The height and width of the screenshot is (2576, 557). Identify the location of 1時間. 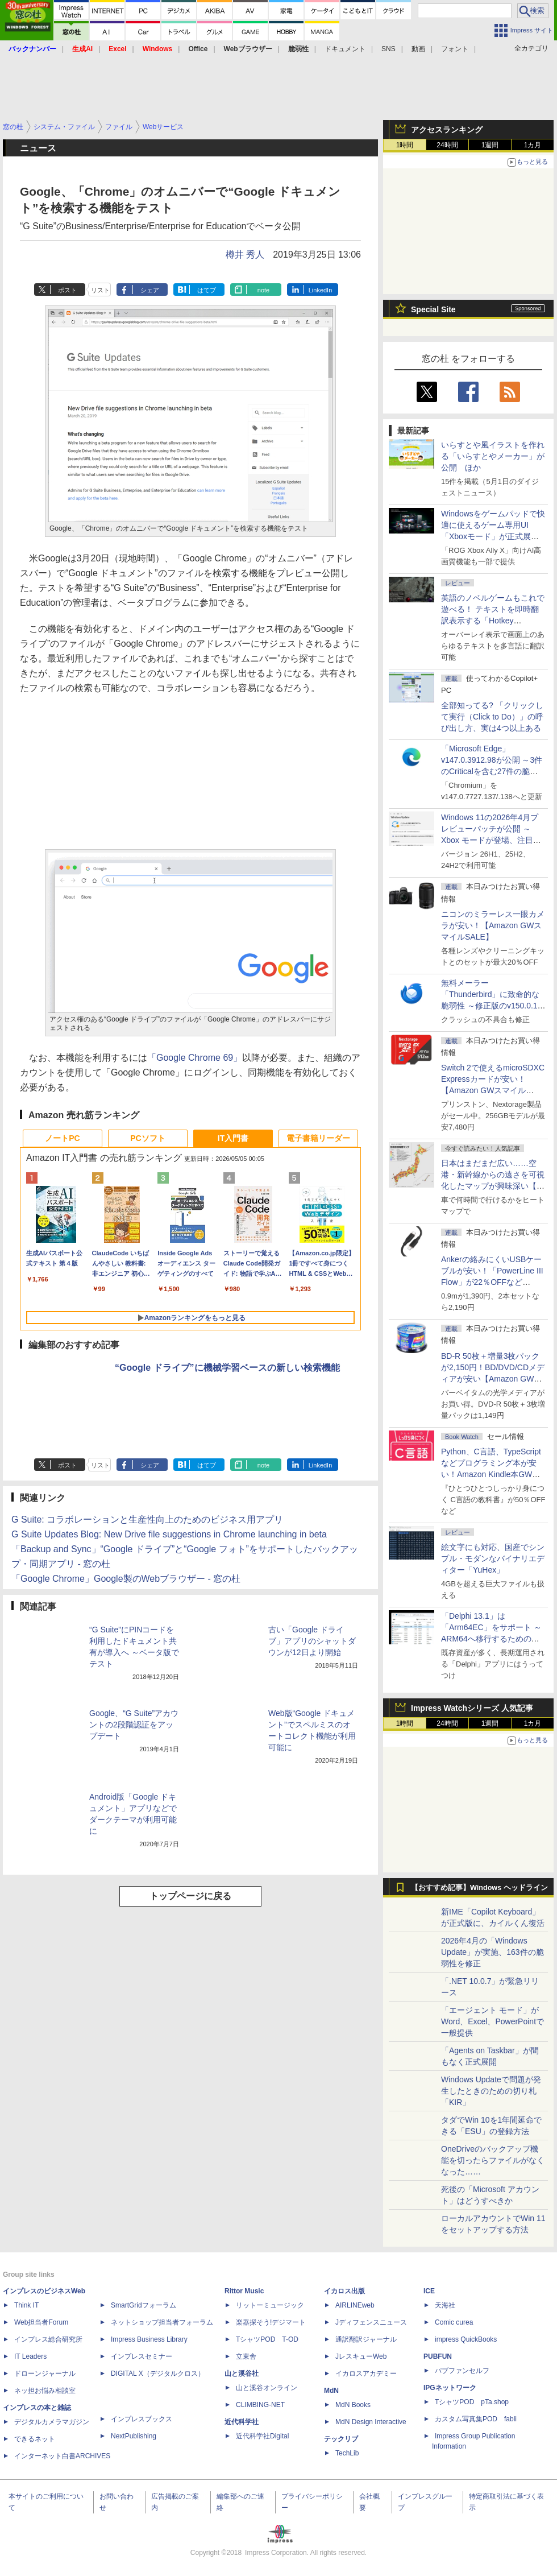
(405, 145).